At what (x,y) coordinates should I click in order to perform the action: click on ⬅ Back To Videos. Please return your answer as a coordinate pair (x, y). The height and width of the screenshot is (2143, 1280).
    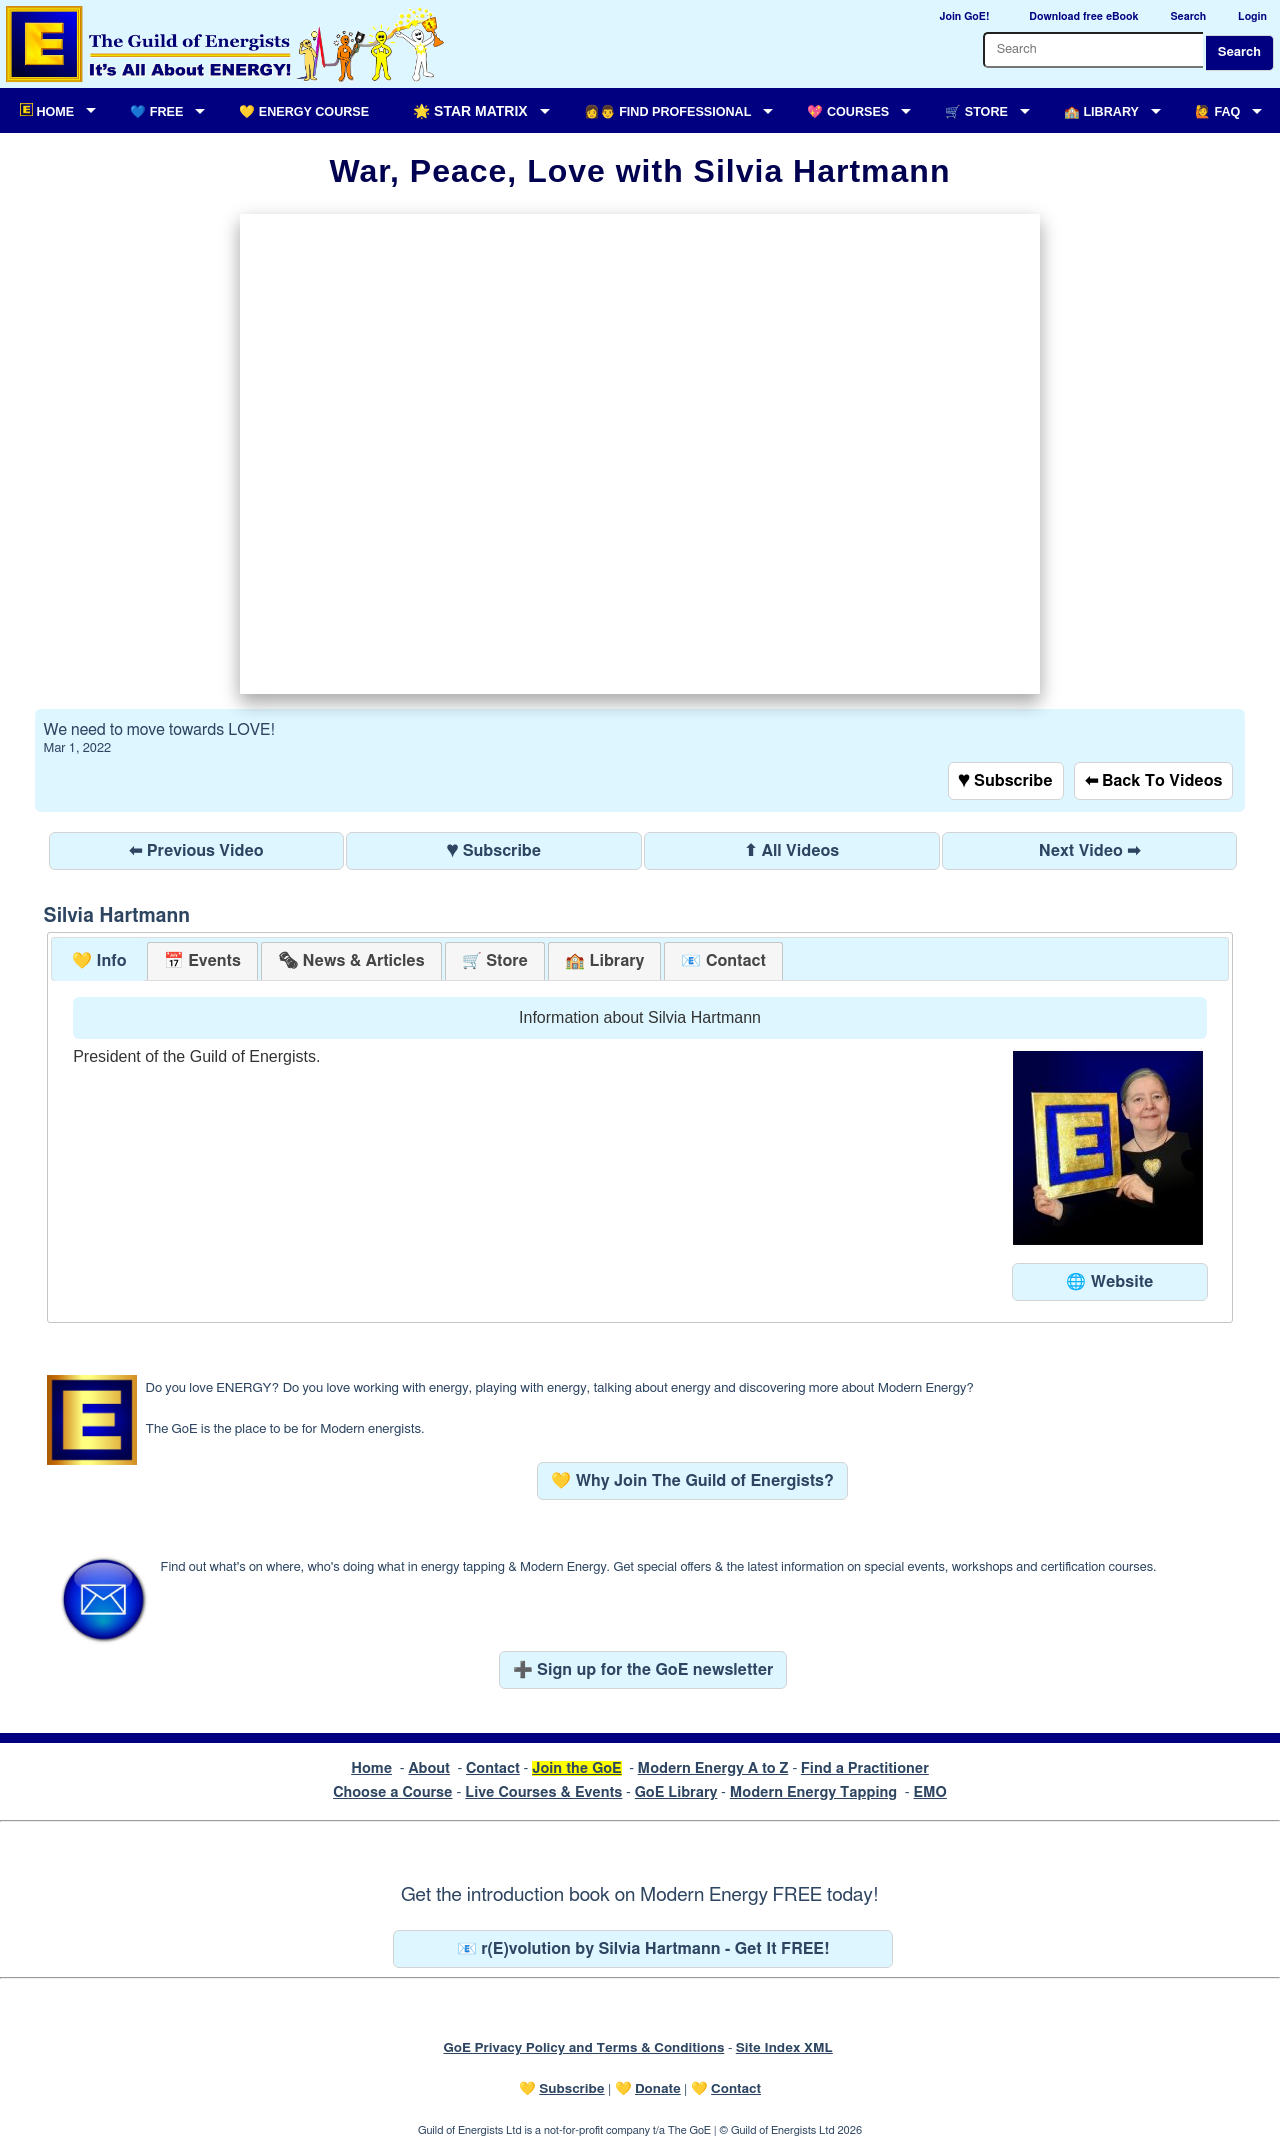
    Looking at the image, I should click on (1154, 781).